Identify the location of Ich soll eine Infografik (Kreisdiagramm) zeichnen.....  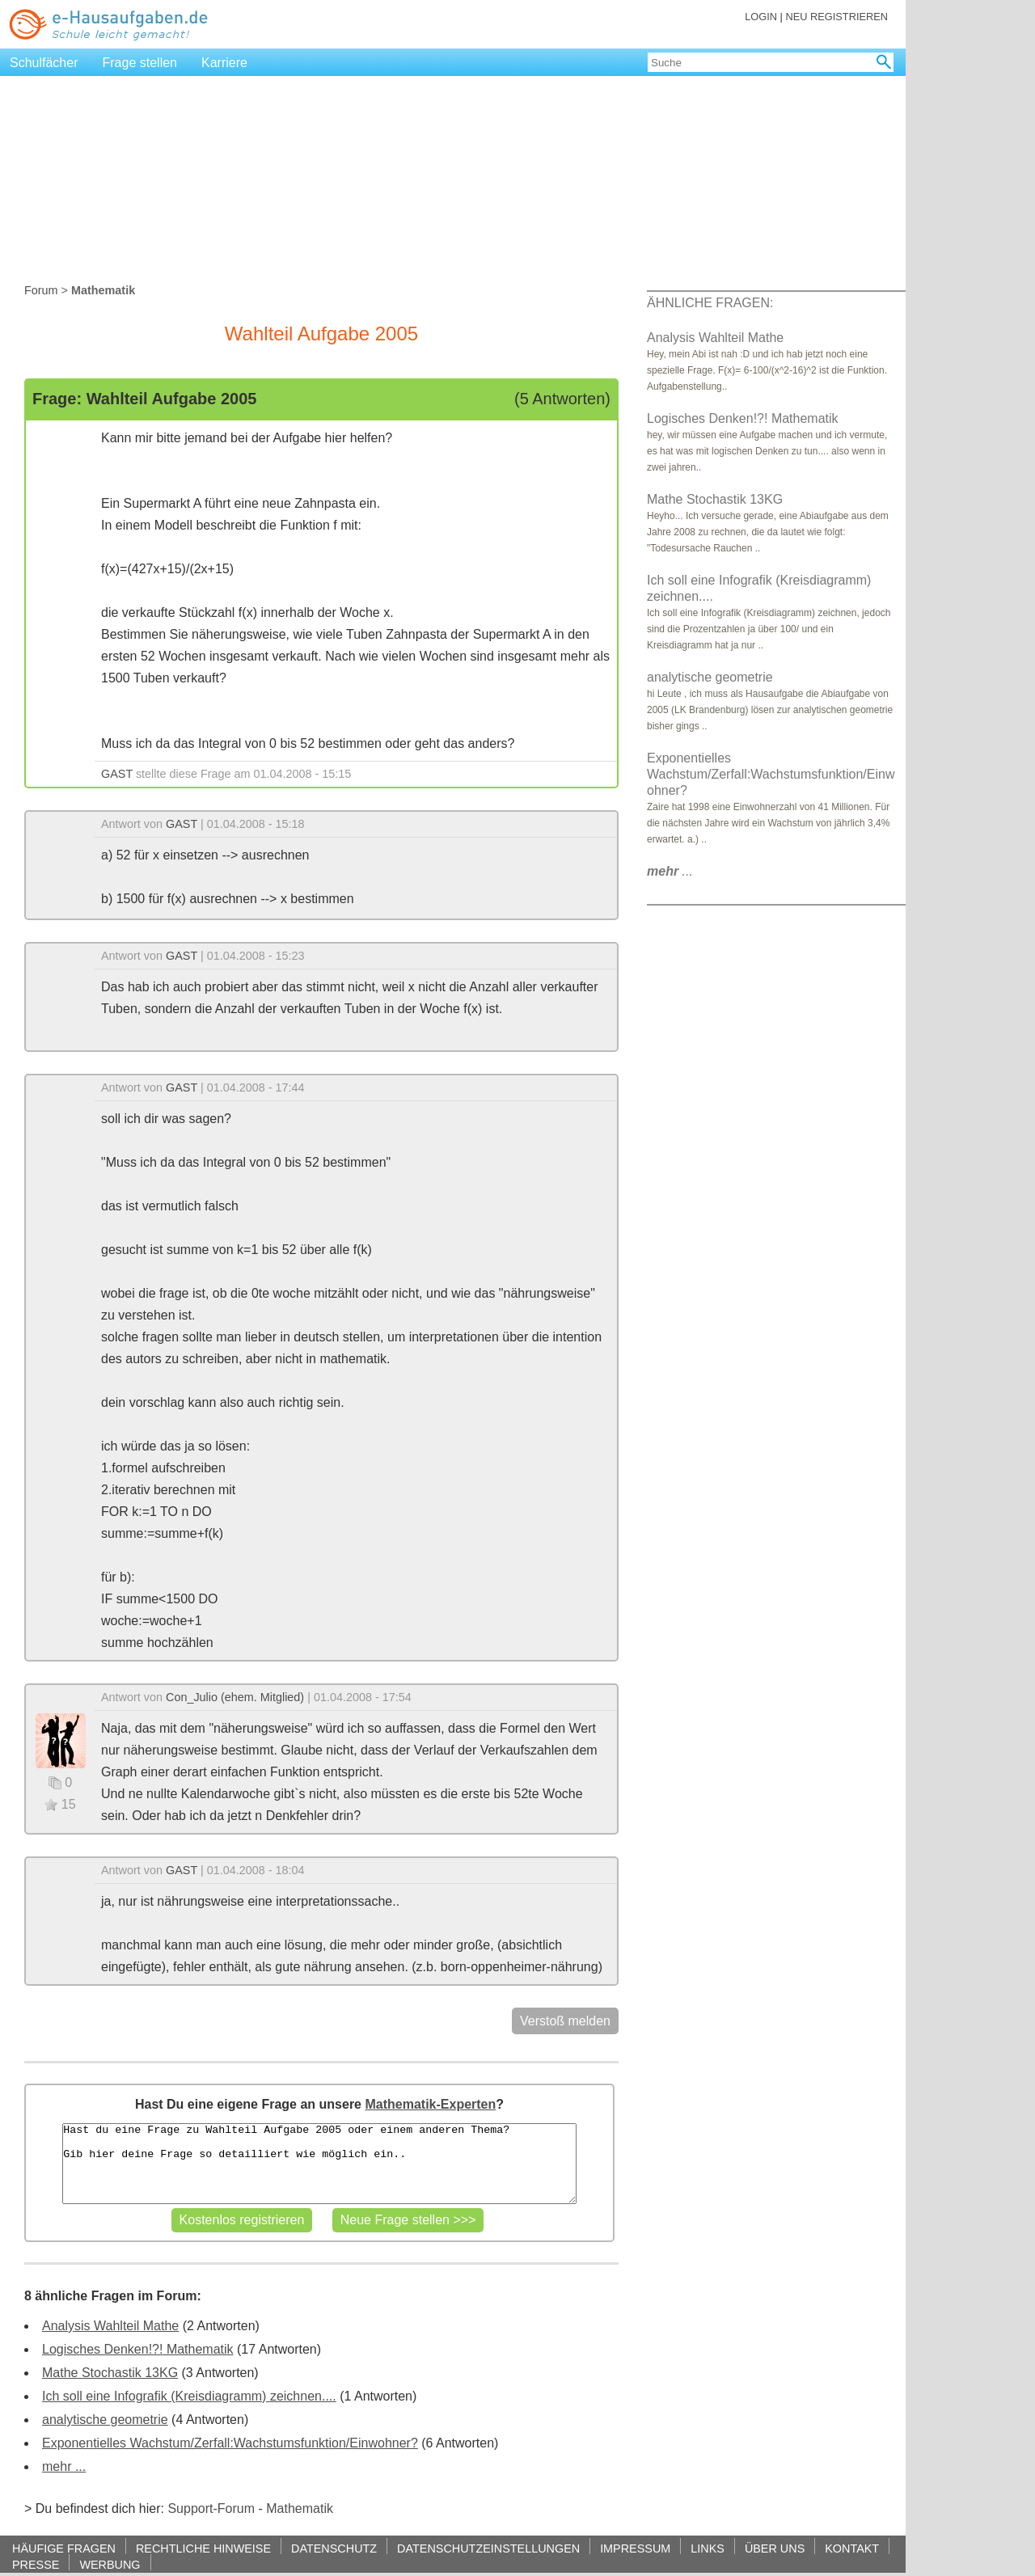
(189, 2396).